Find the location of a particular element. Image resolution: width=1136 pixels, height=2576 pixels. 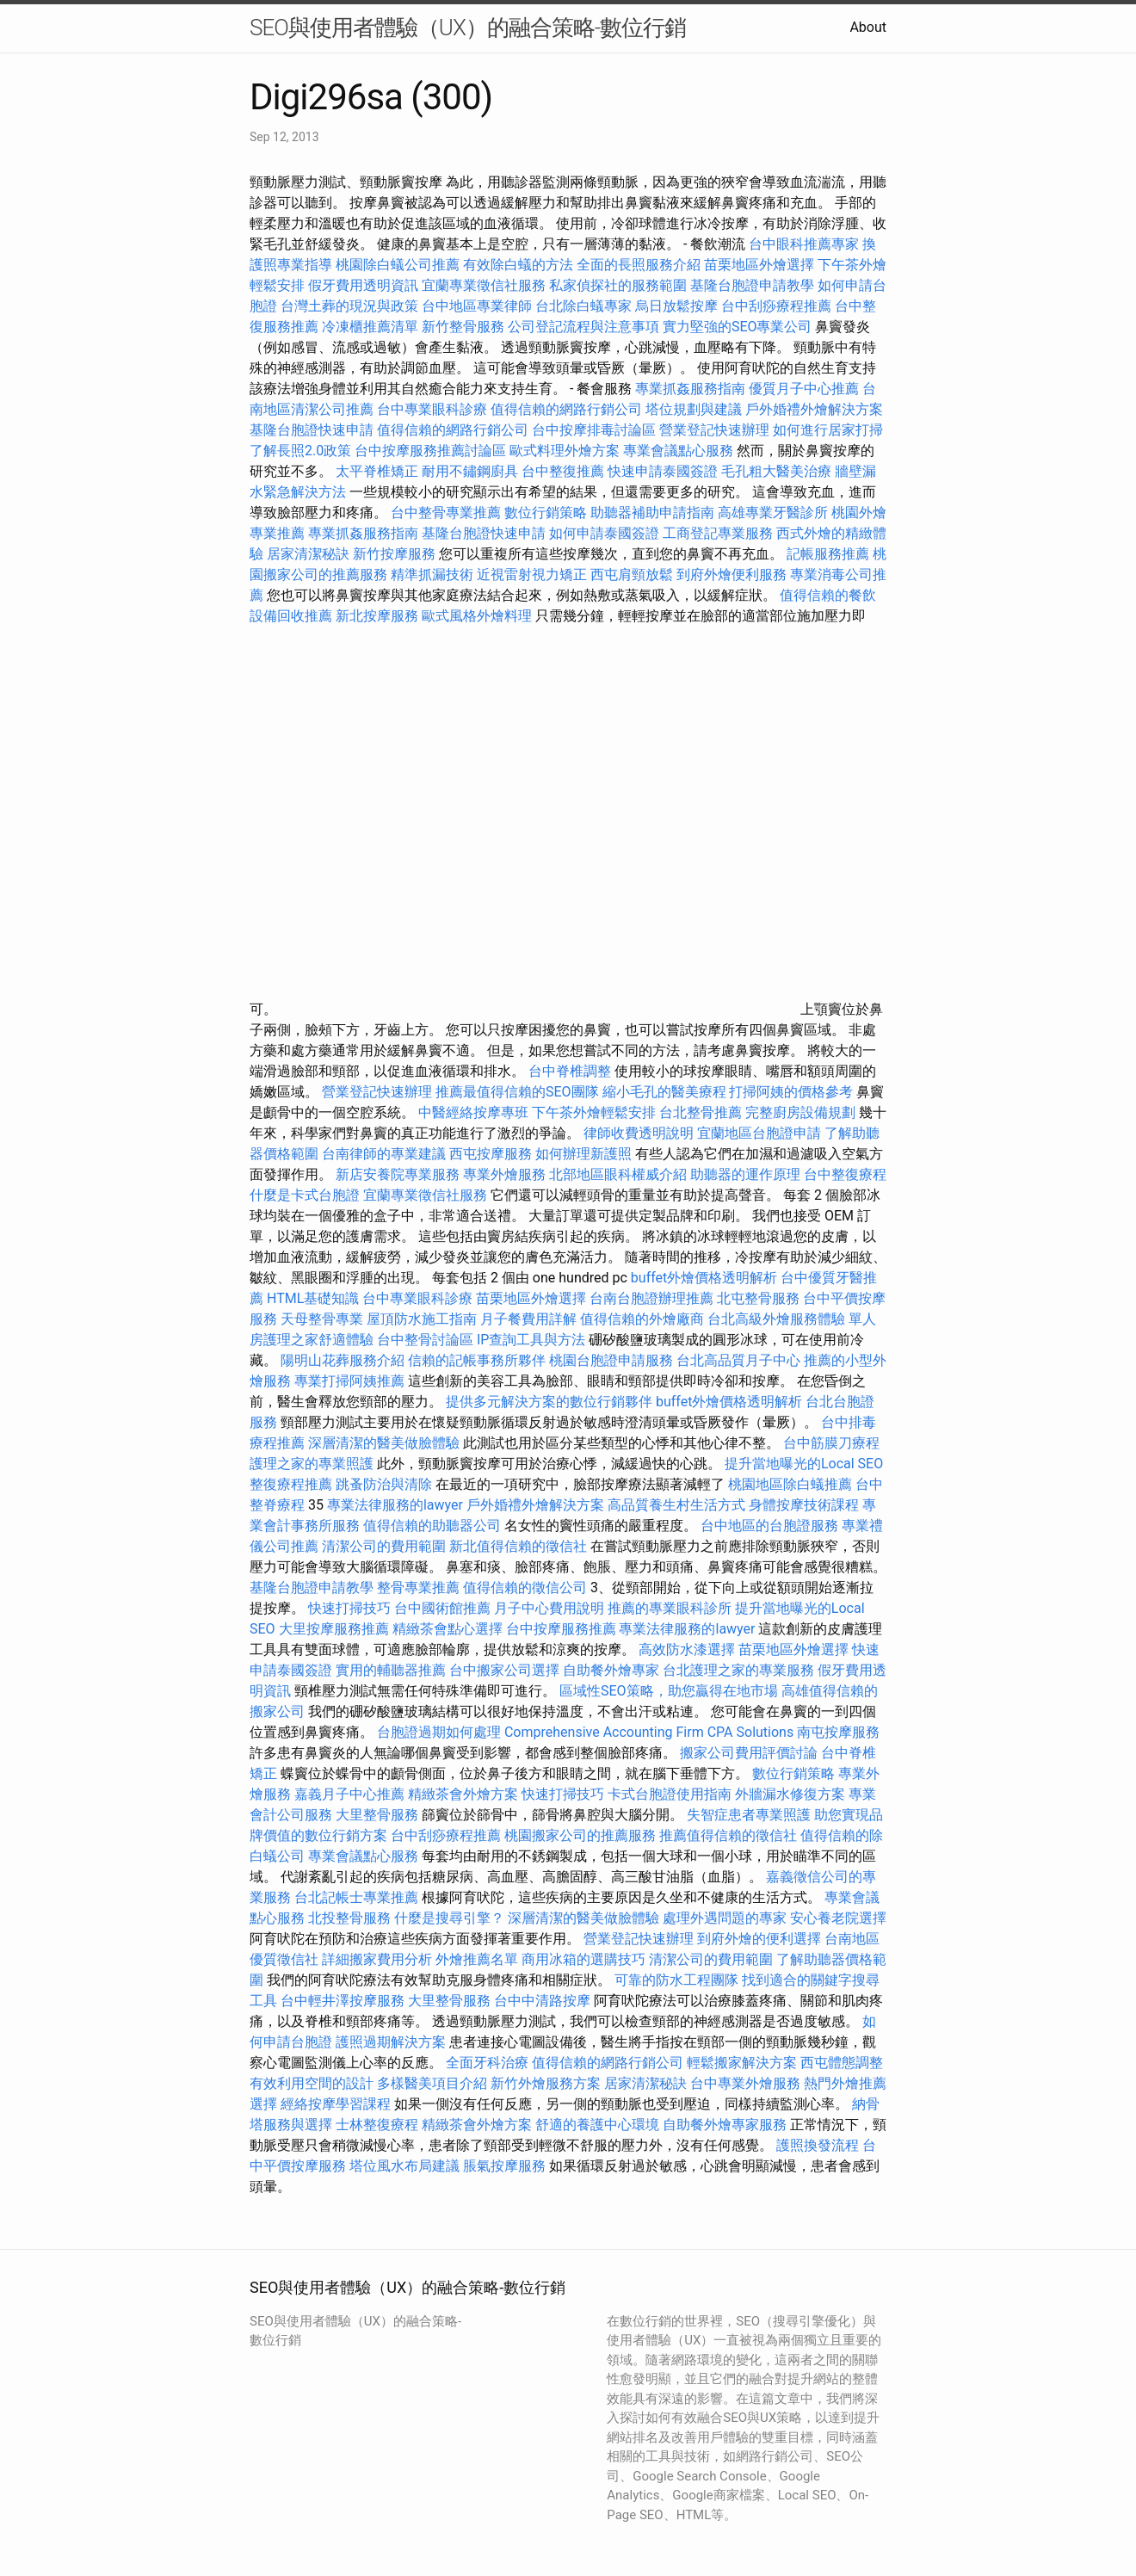

台南律師的專業建議 is located at coordinates (384, 1154).